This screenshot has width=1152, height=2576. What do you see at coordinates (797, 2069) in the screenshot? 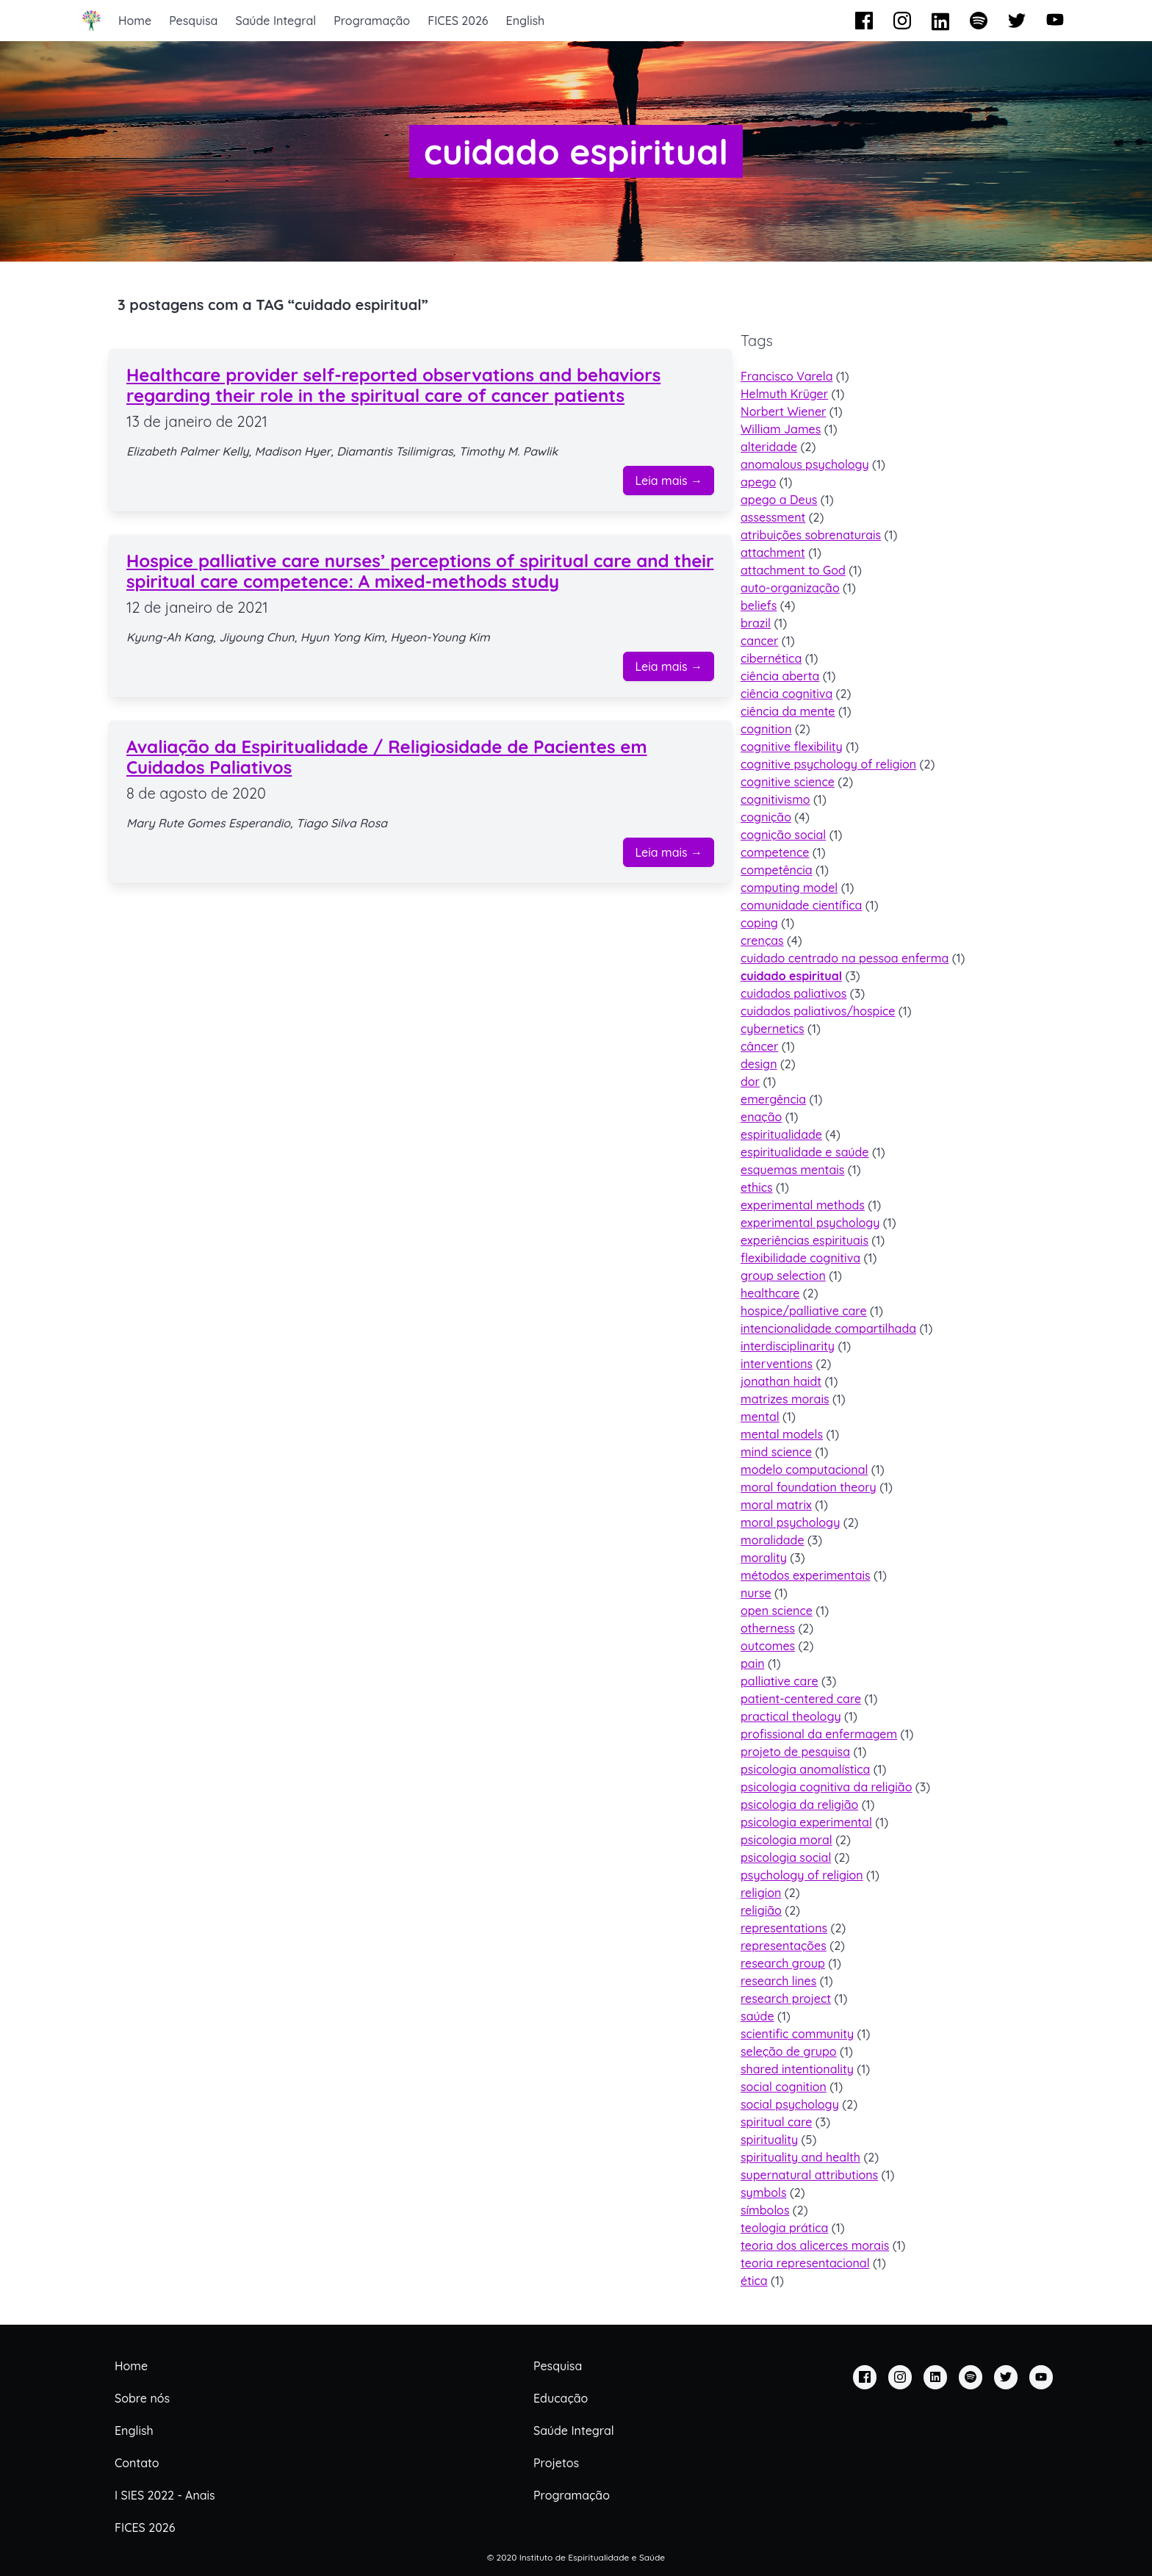
I see `shared intentionality` at bounding box center [797, 2069].